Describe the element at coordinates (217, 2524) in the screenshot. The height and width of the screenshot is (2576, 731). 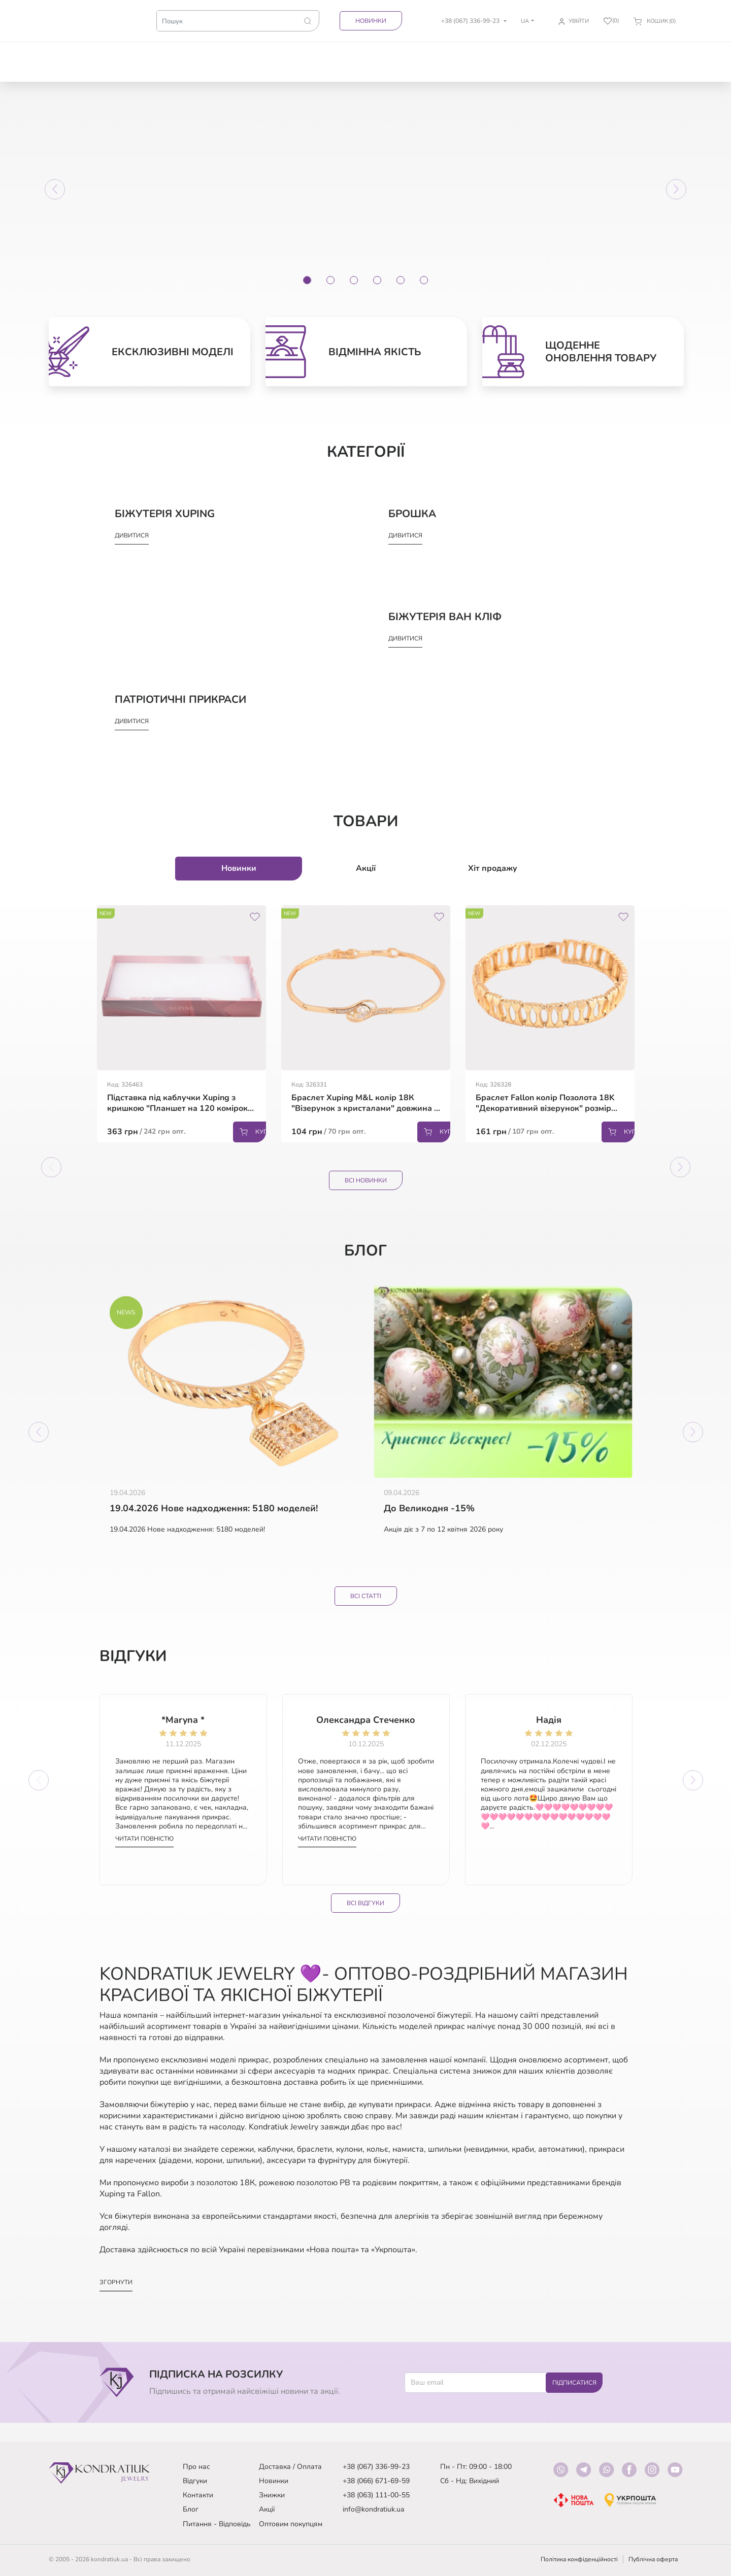
I see `Питання - Відповідь` at that location.